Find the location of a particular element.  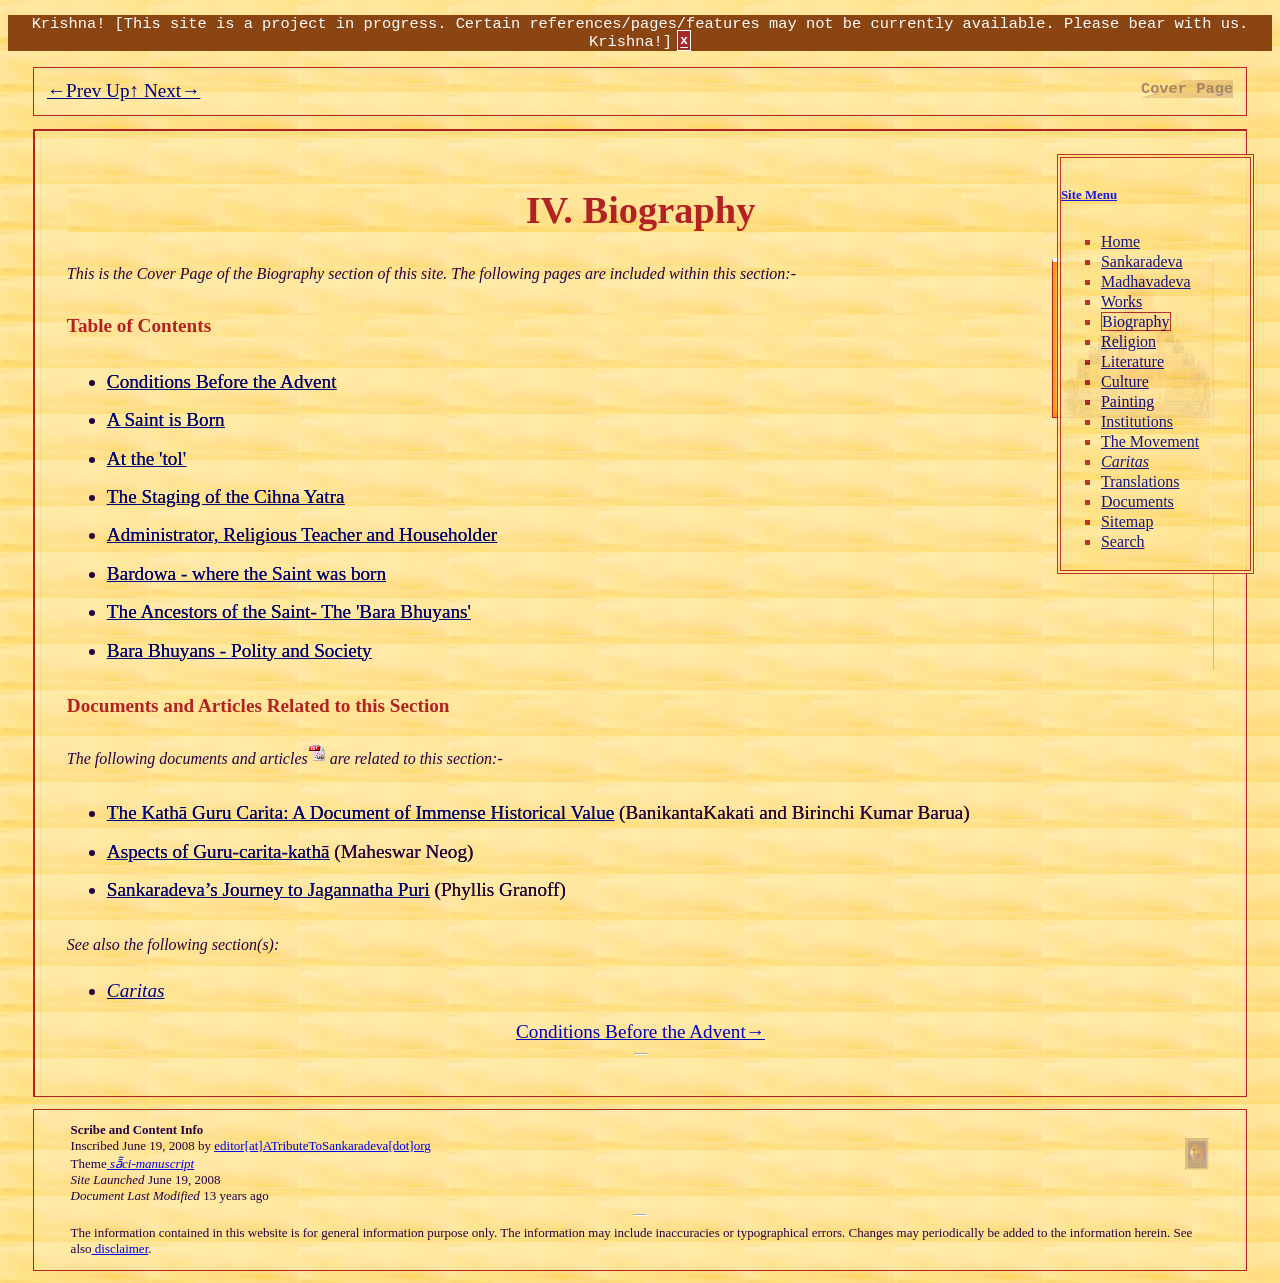

Sitemap is located at coordinates (1127, 521).